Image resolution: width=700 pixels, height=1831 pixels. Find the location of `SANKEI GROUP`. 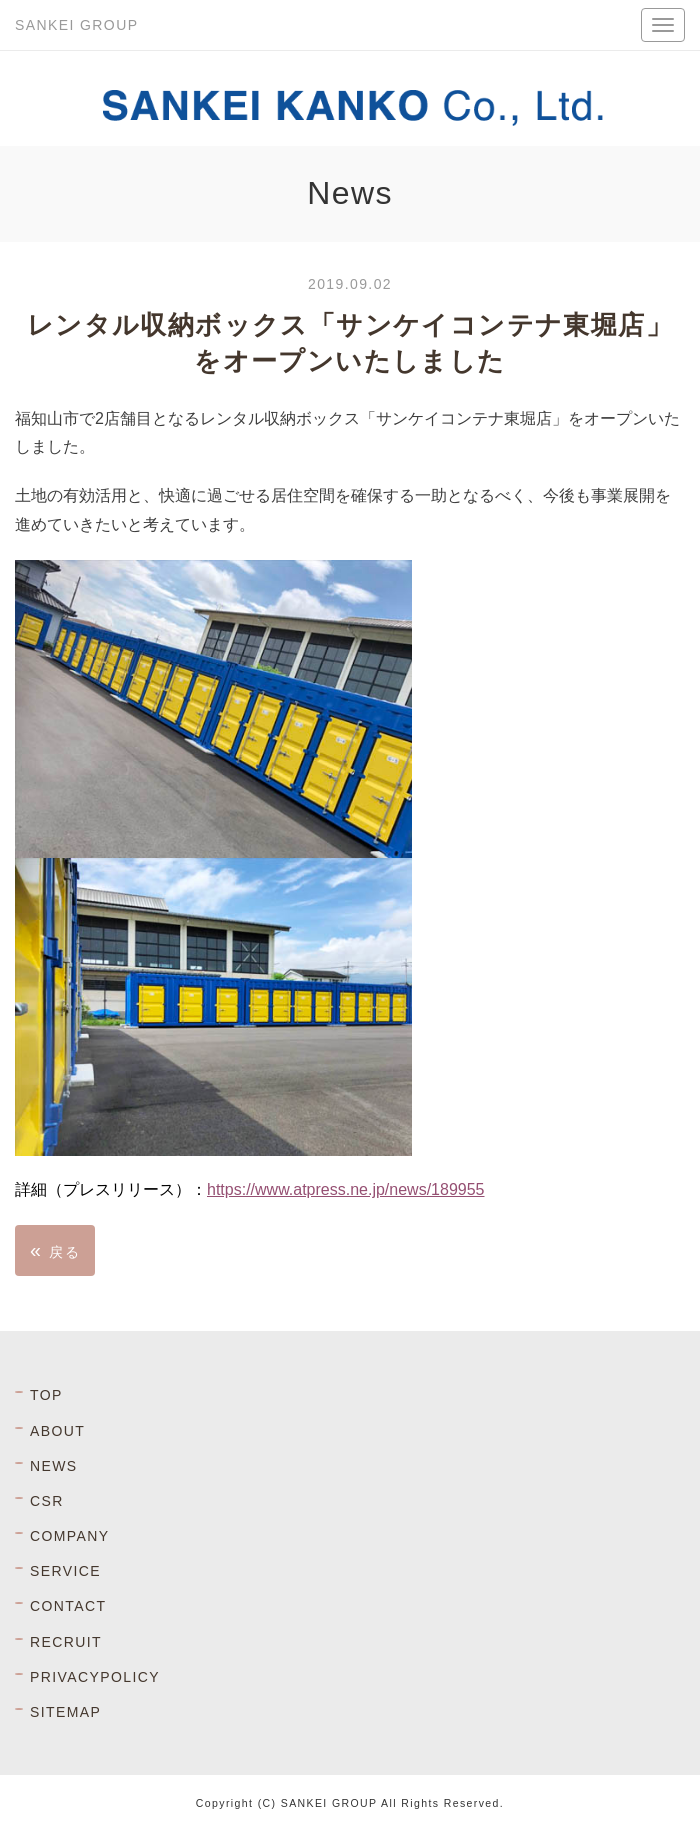

SANKEI GROUP is located at coordinates (76, 25).